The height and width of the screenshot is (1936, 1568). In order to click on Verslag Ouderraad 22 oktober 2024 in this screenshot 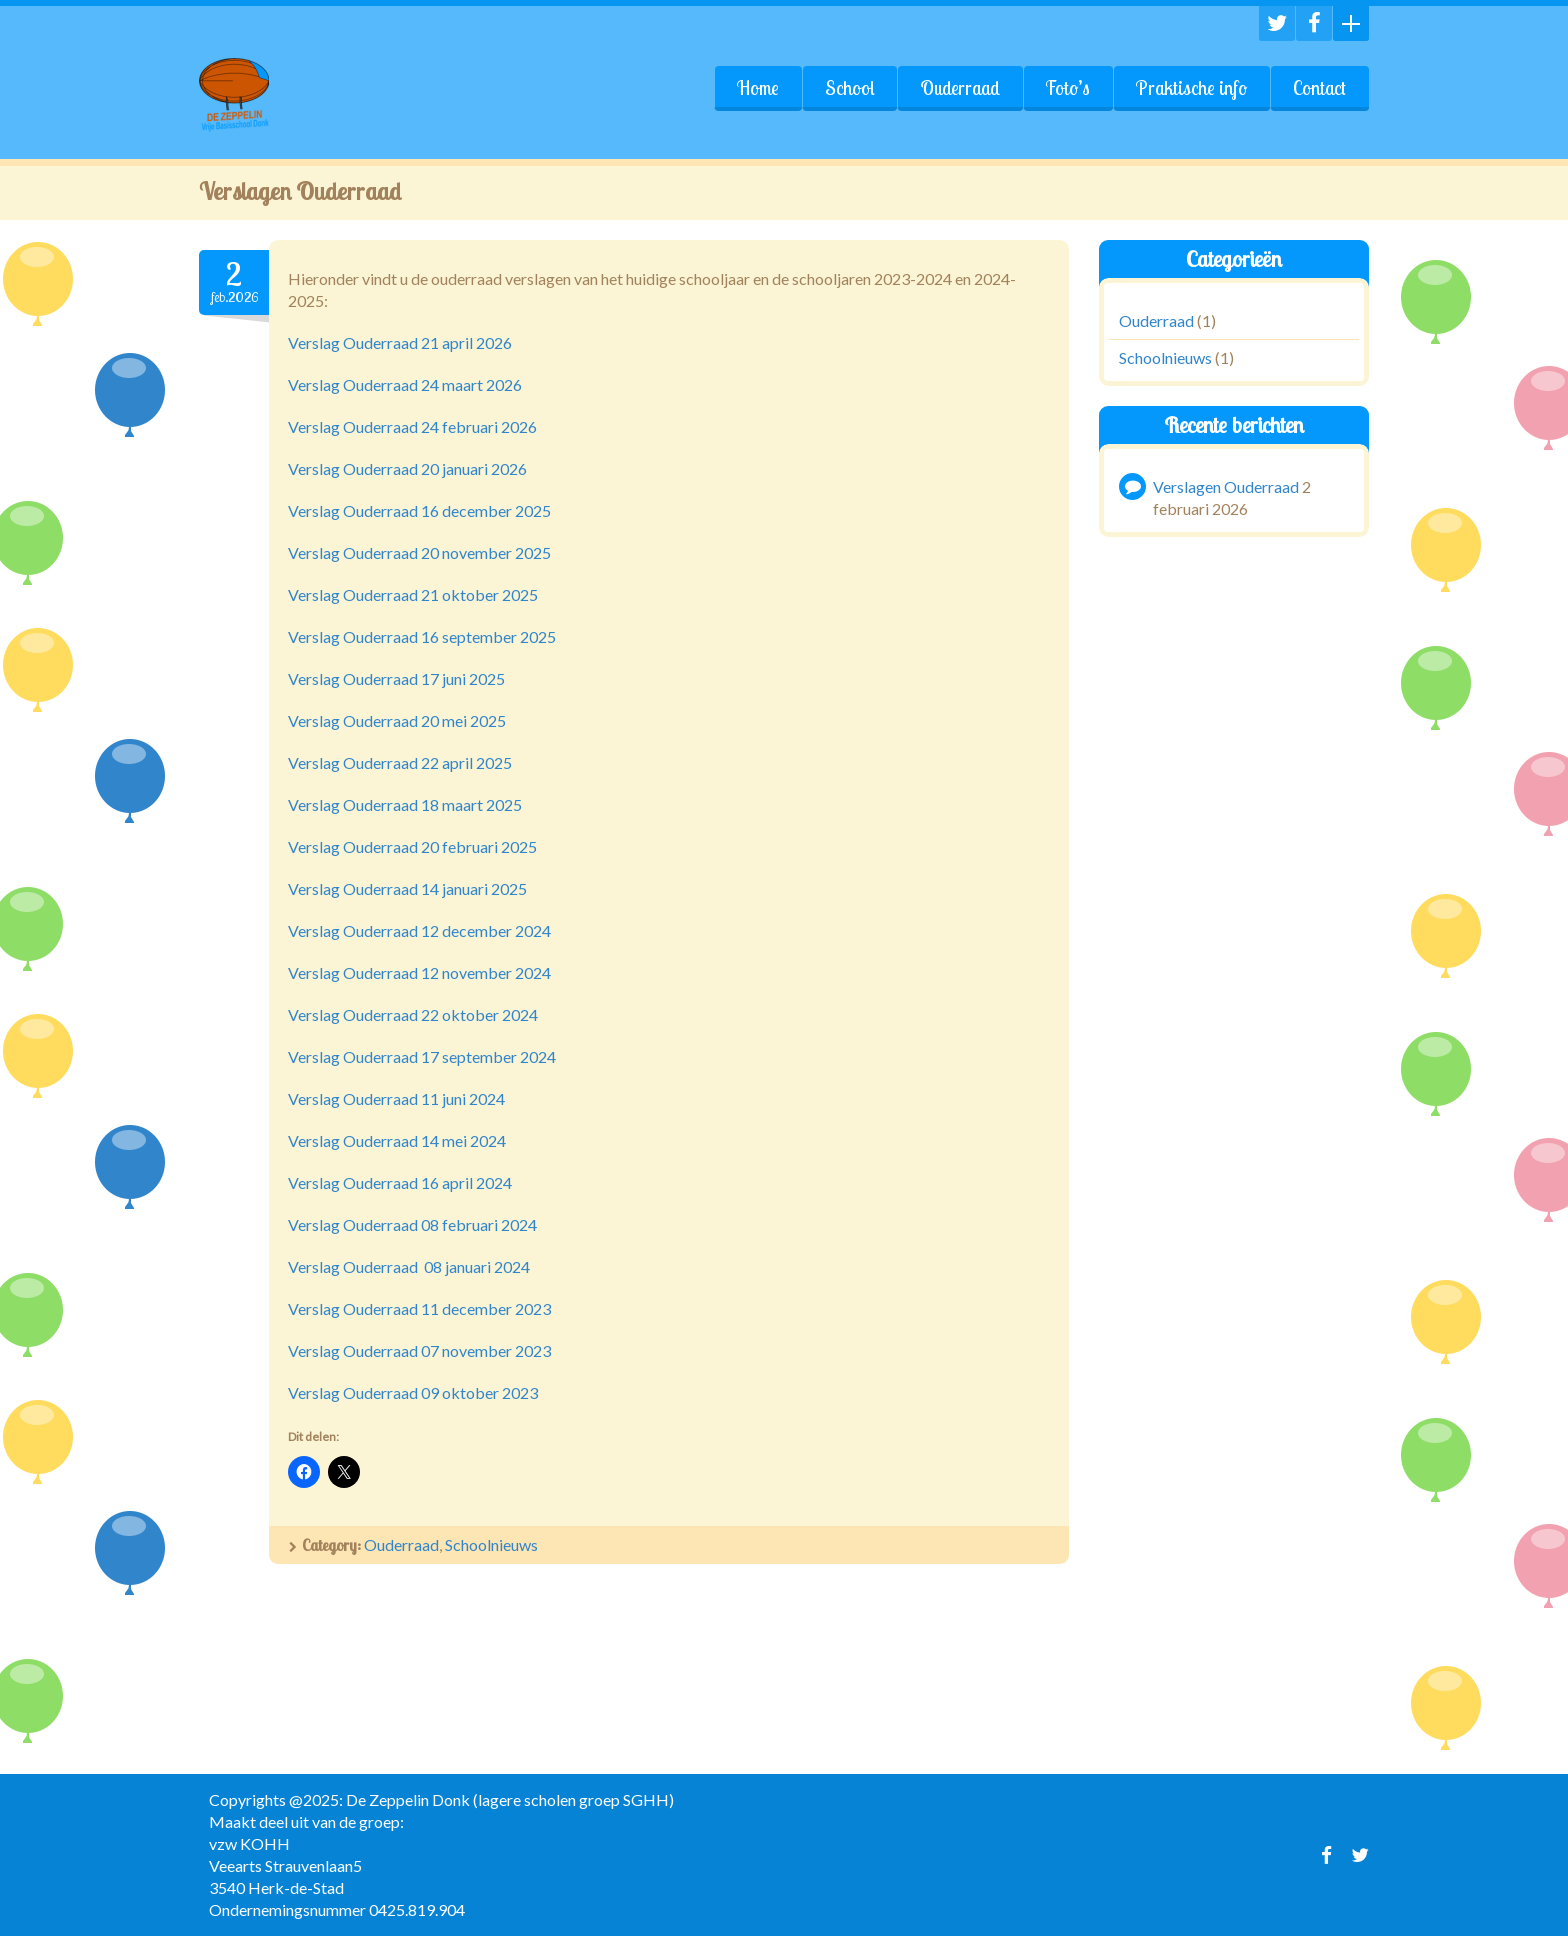, I will do `click(413, 1014)`.